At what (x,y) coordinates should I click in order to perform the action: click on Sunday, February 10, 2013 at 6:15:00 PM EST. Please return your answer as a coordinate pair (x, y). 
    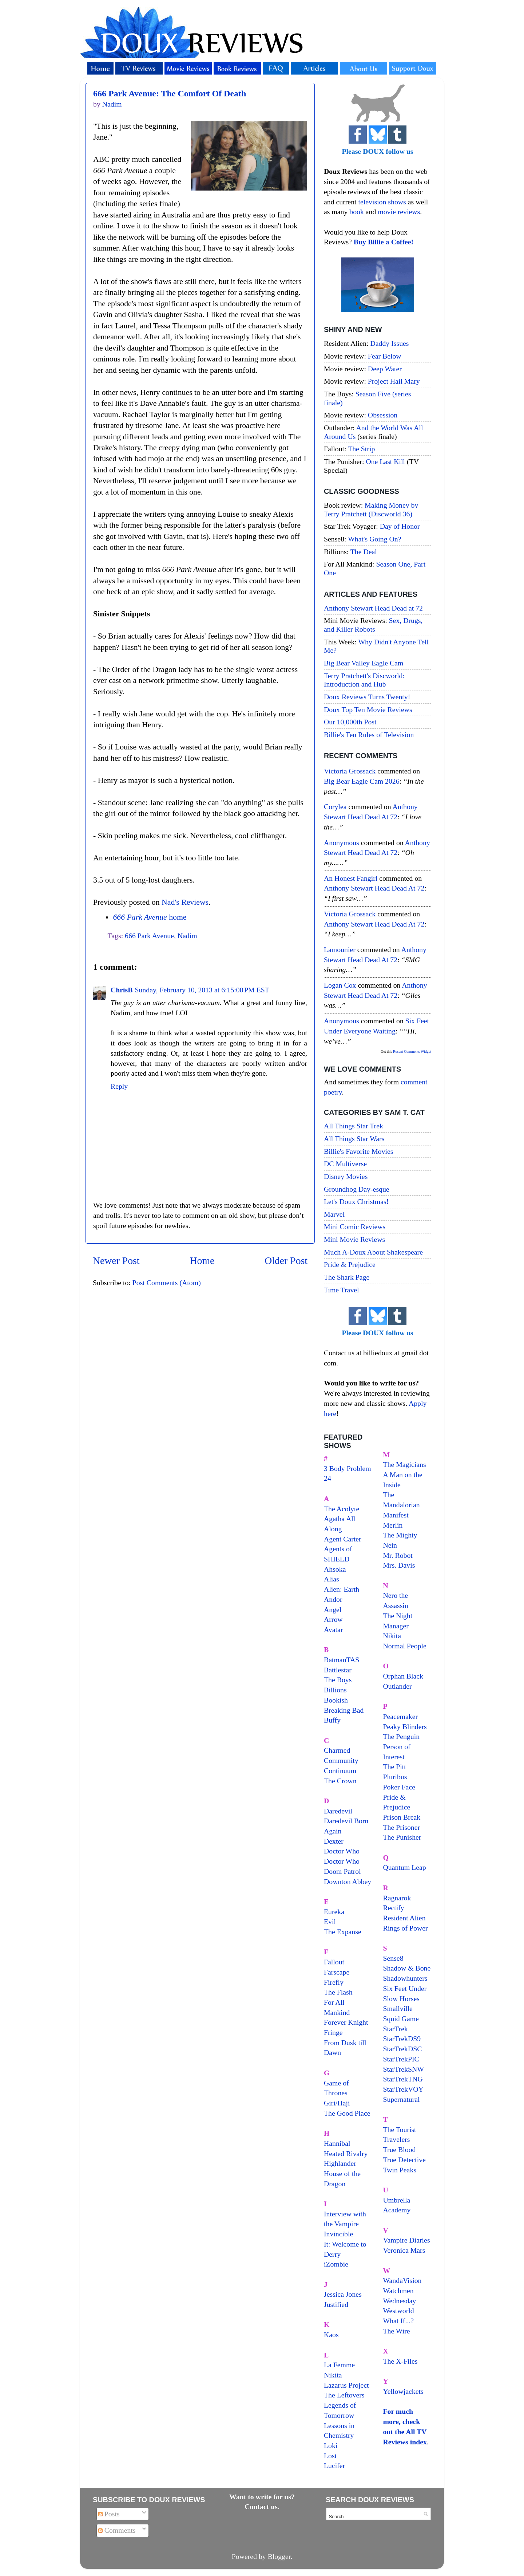
    Looking at the image, I should click on (202, 990).